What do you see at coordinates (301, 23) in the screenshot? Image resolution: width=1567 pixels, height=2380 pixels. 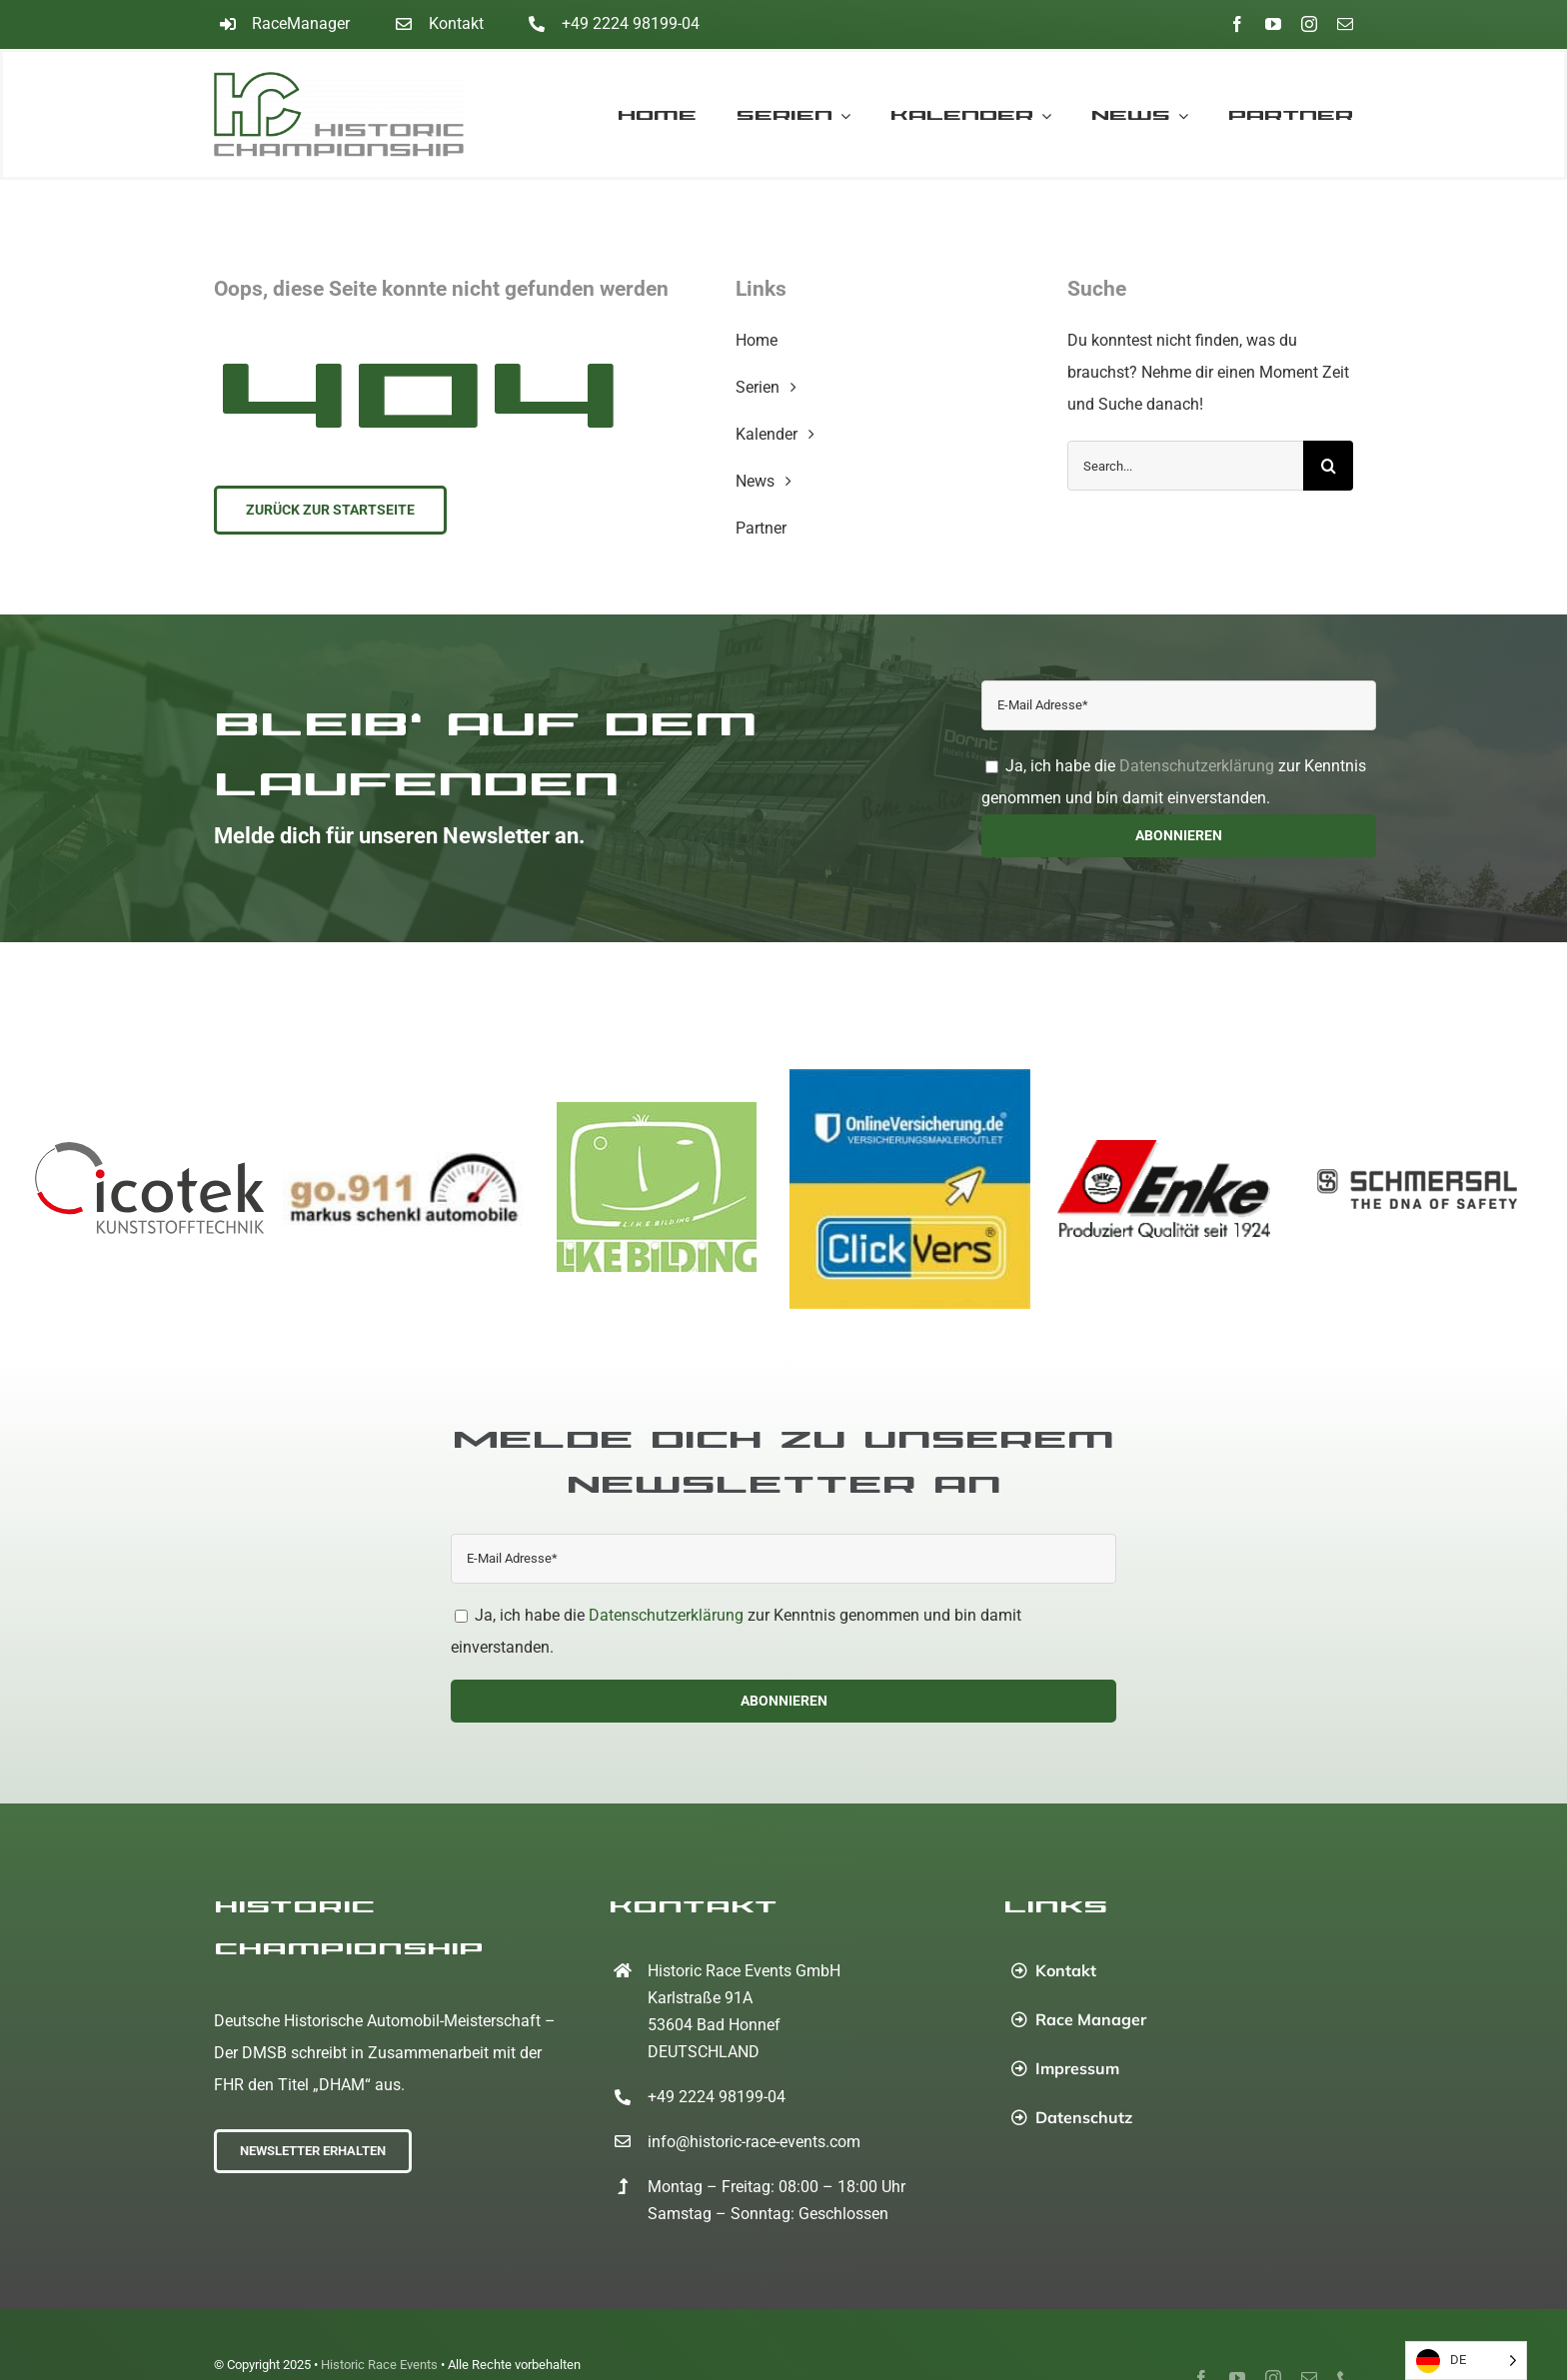 I see `RaceManager` at bounding box center [301, 23].